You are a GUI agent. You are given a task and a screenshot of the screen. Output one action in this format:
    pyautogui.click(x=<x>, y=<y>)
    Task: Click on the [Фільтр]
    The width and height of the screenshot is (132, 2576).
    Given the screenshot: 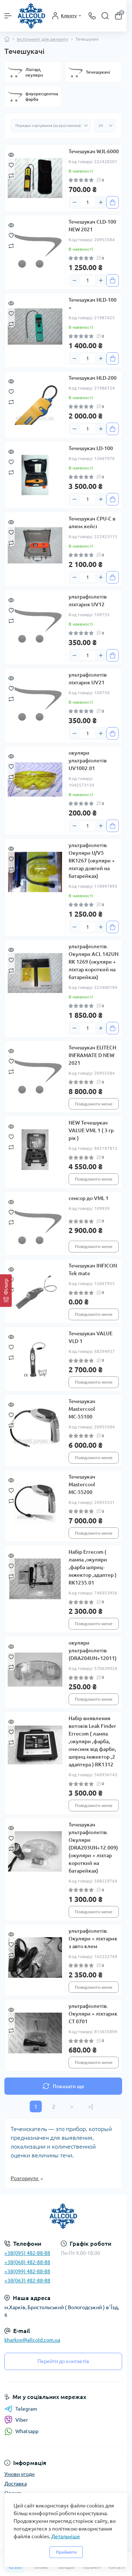 What is the action you would take?
    pyautogui.click(x=6, y=1290)
    